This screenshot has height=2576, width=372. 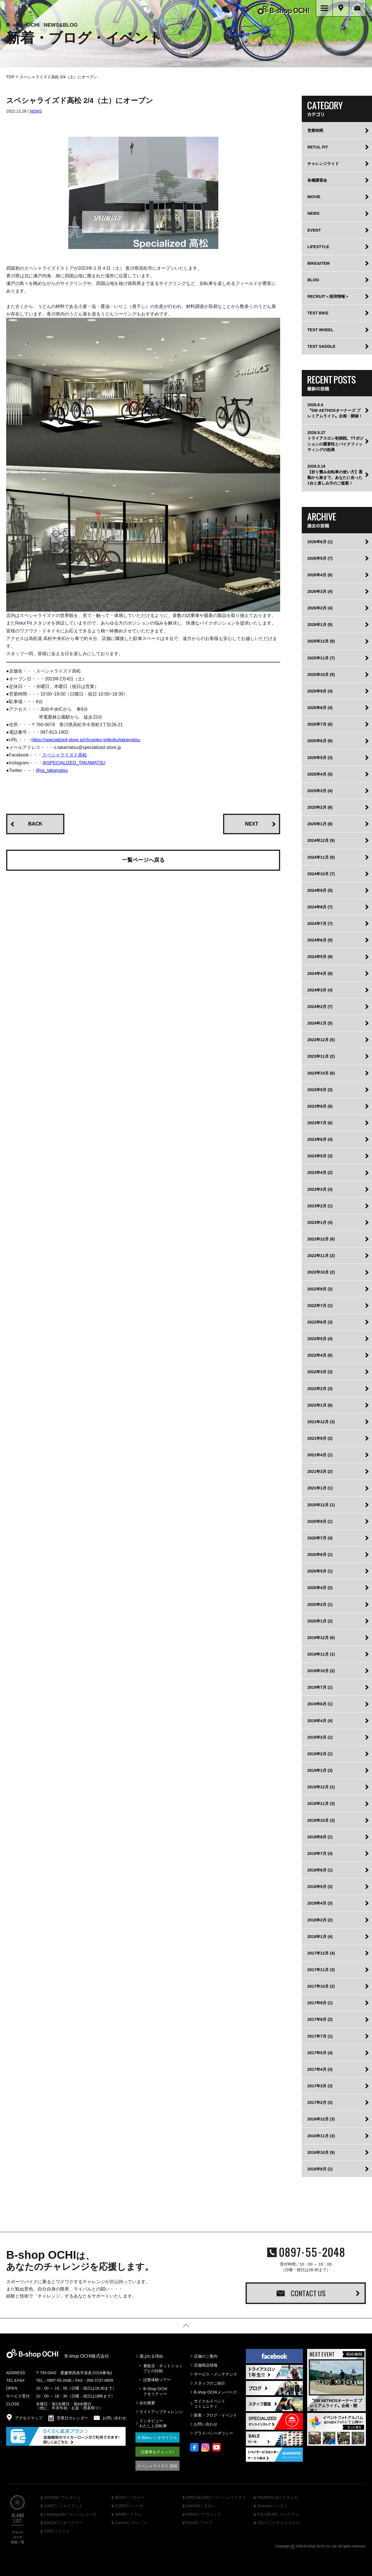 What do you see at coordinates (320, 1921) in the screenshot?
I see `2018年2月` at bounding box center [320, 1921].